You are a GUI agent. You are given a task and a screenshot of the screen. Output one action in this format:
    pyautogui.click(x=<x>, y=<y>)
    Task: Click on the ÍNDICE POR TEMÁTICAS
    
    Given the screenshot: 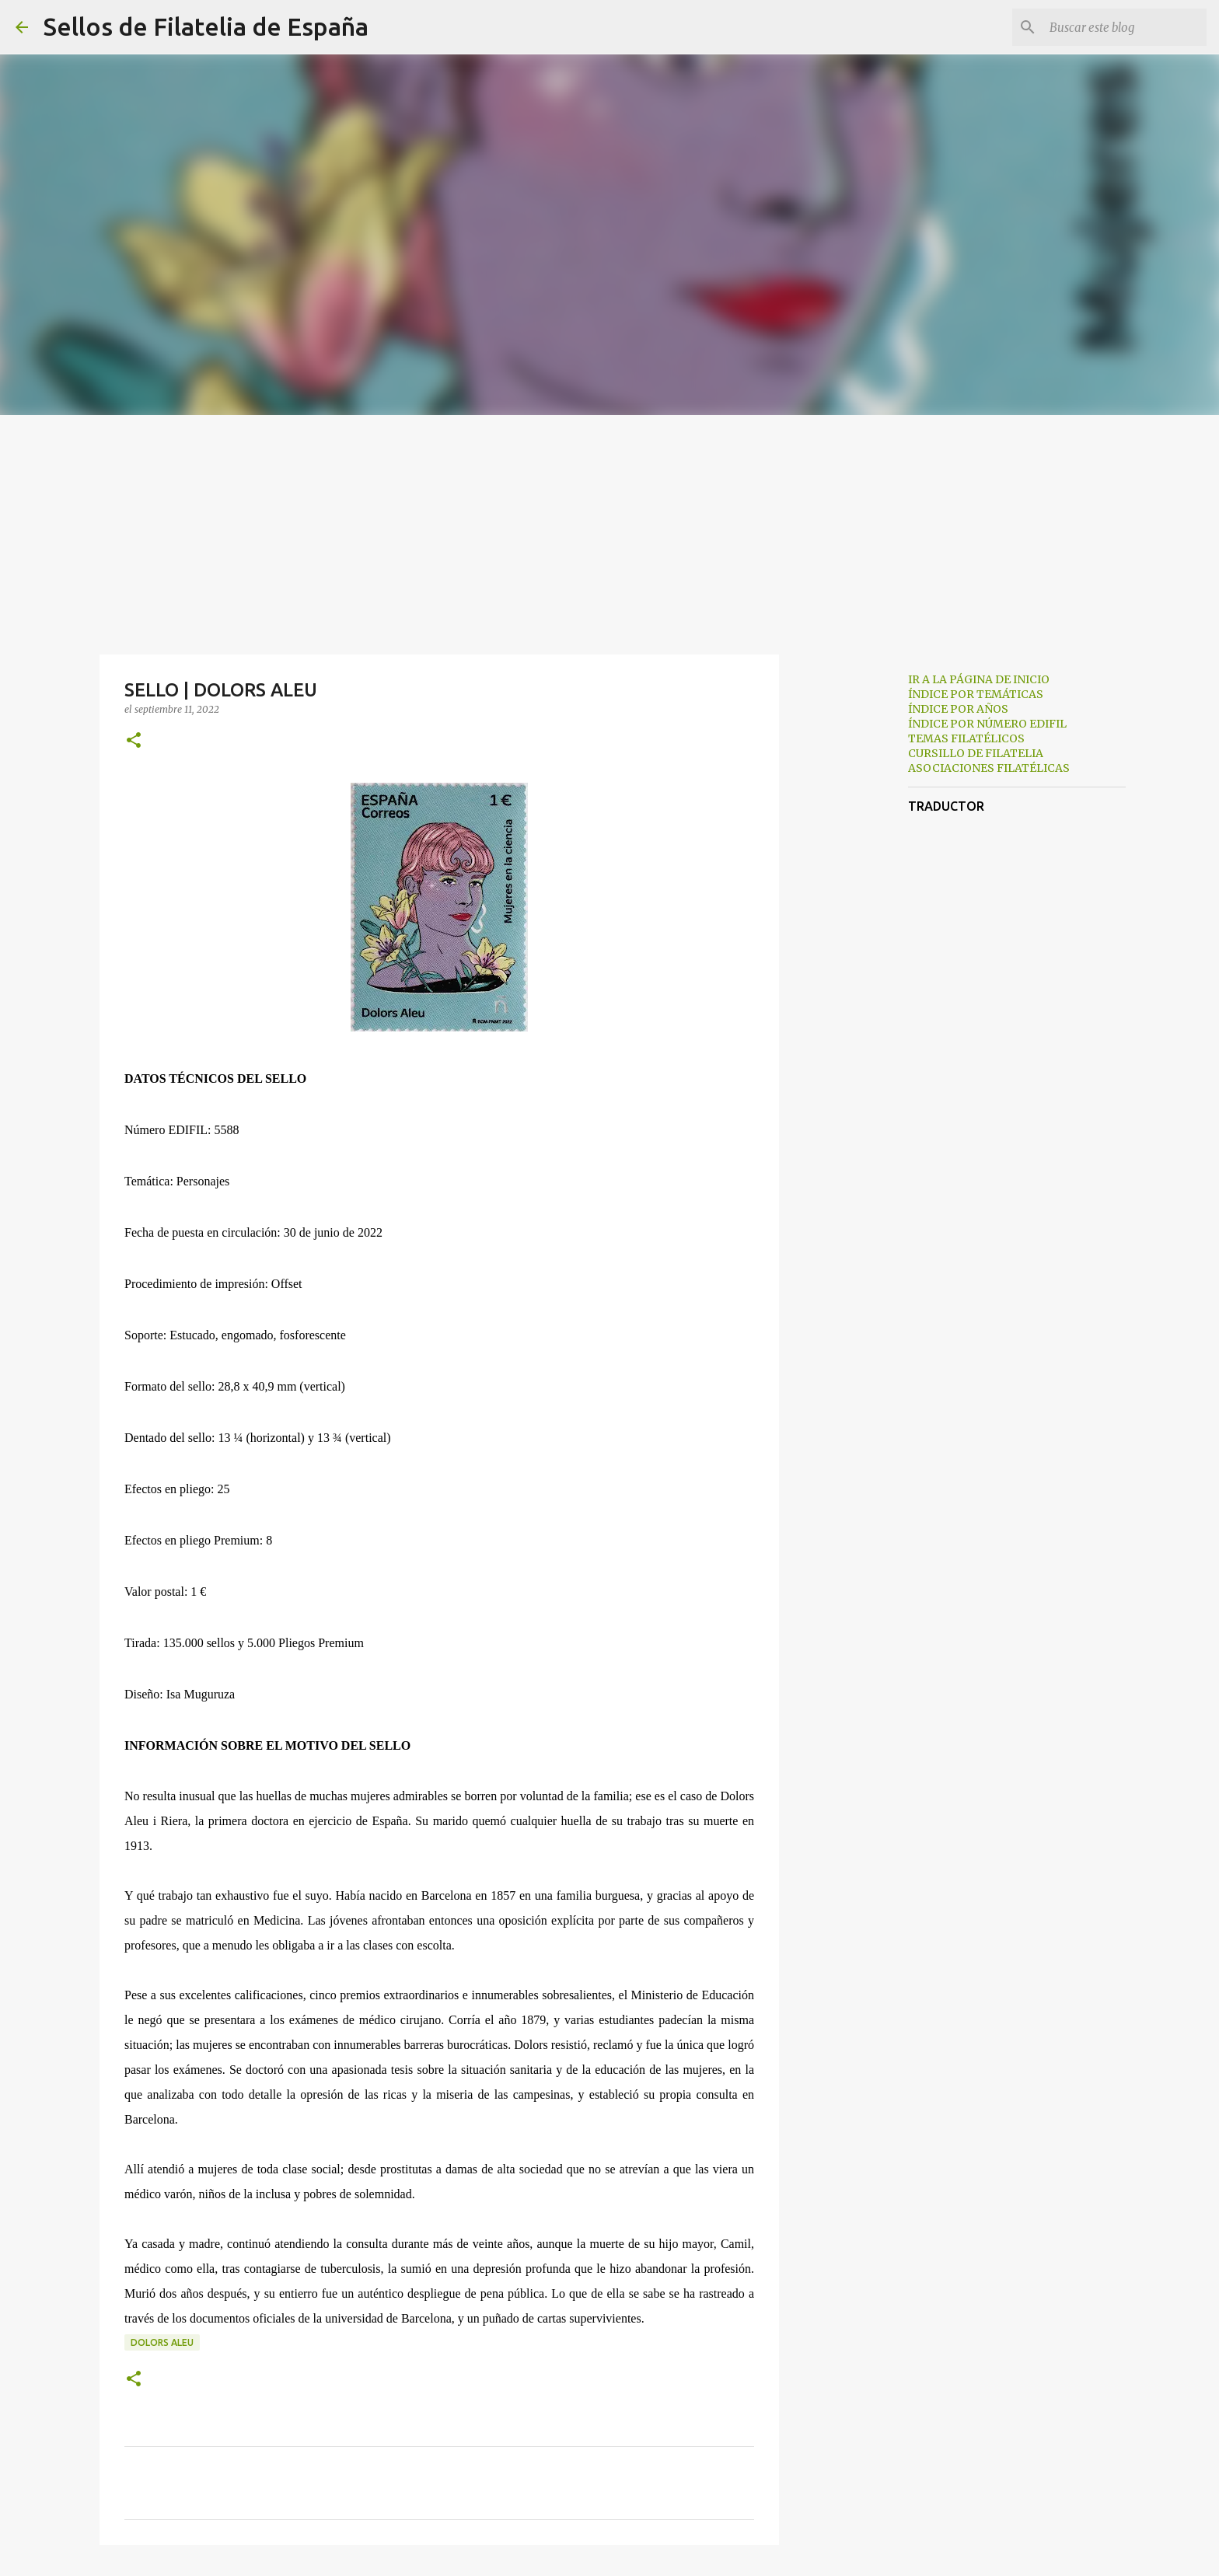 What is the action you would take?
    pyautogui.click(x=975, y=694)
    